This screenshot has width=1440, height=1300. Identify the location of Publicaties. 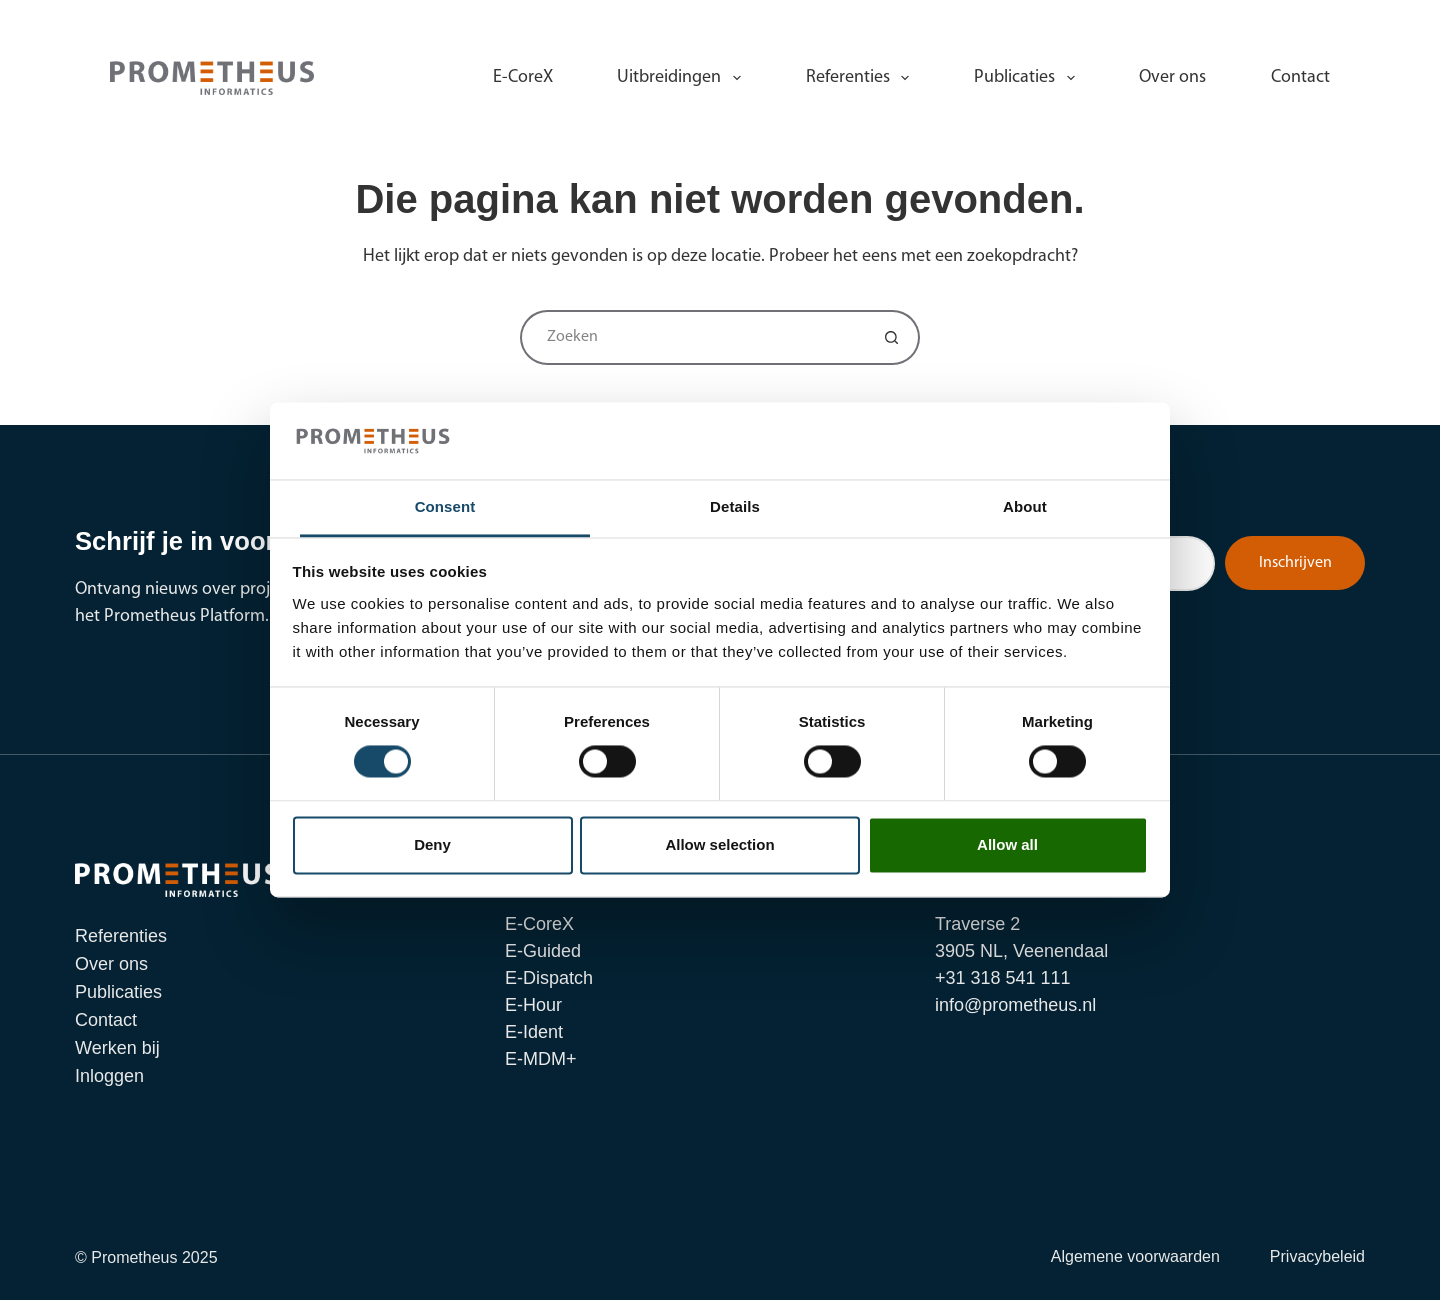
(1028, 78).